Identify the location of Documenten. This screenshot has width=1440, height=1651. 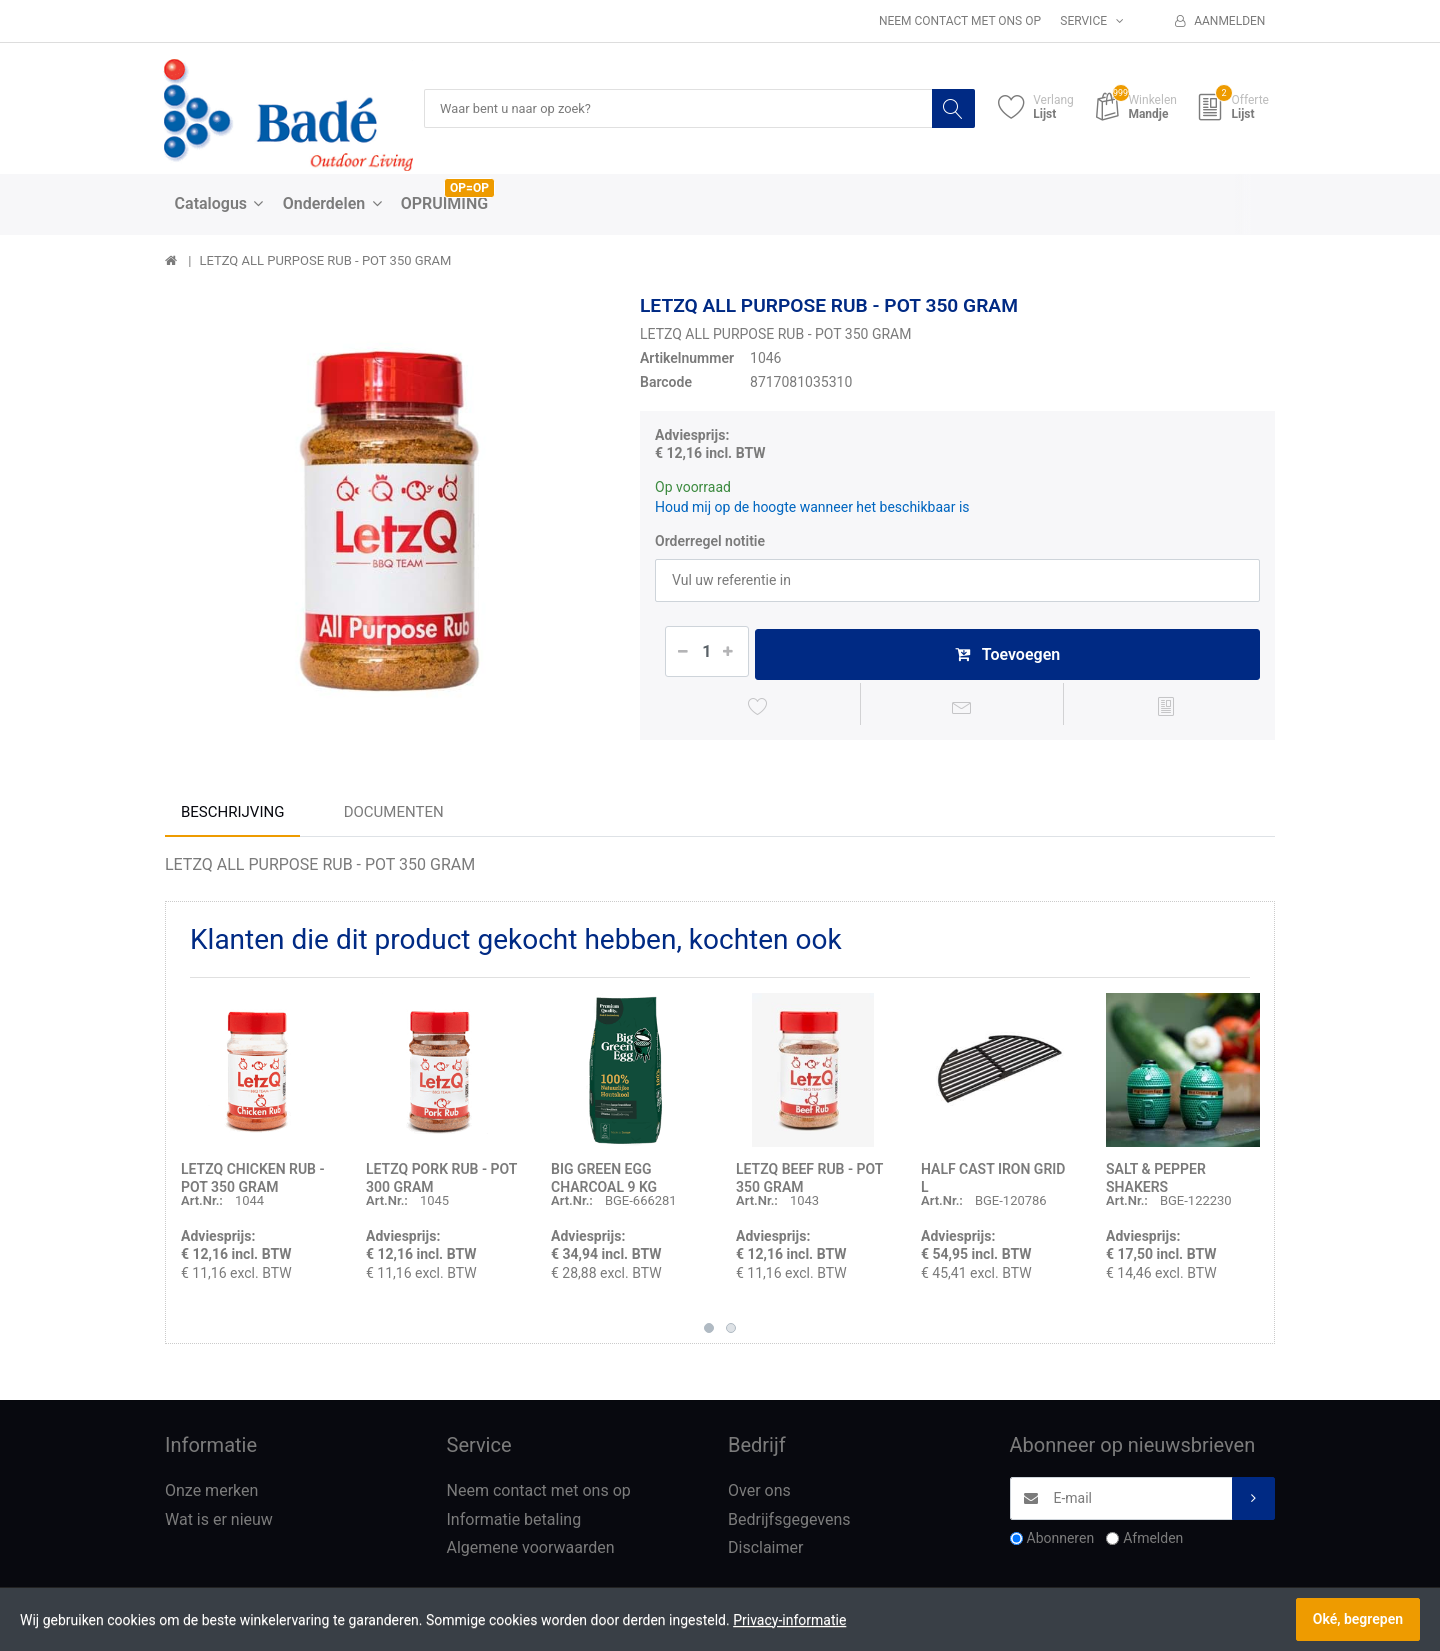
(394, 817).